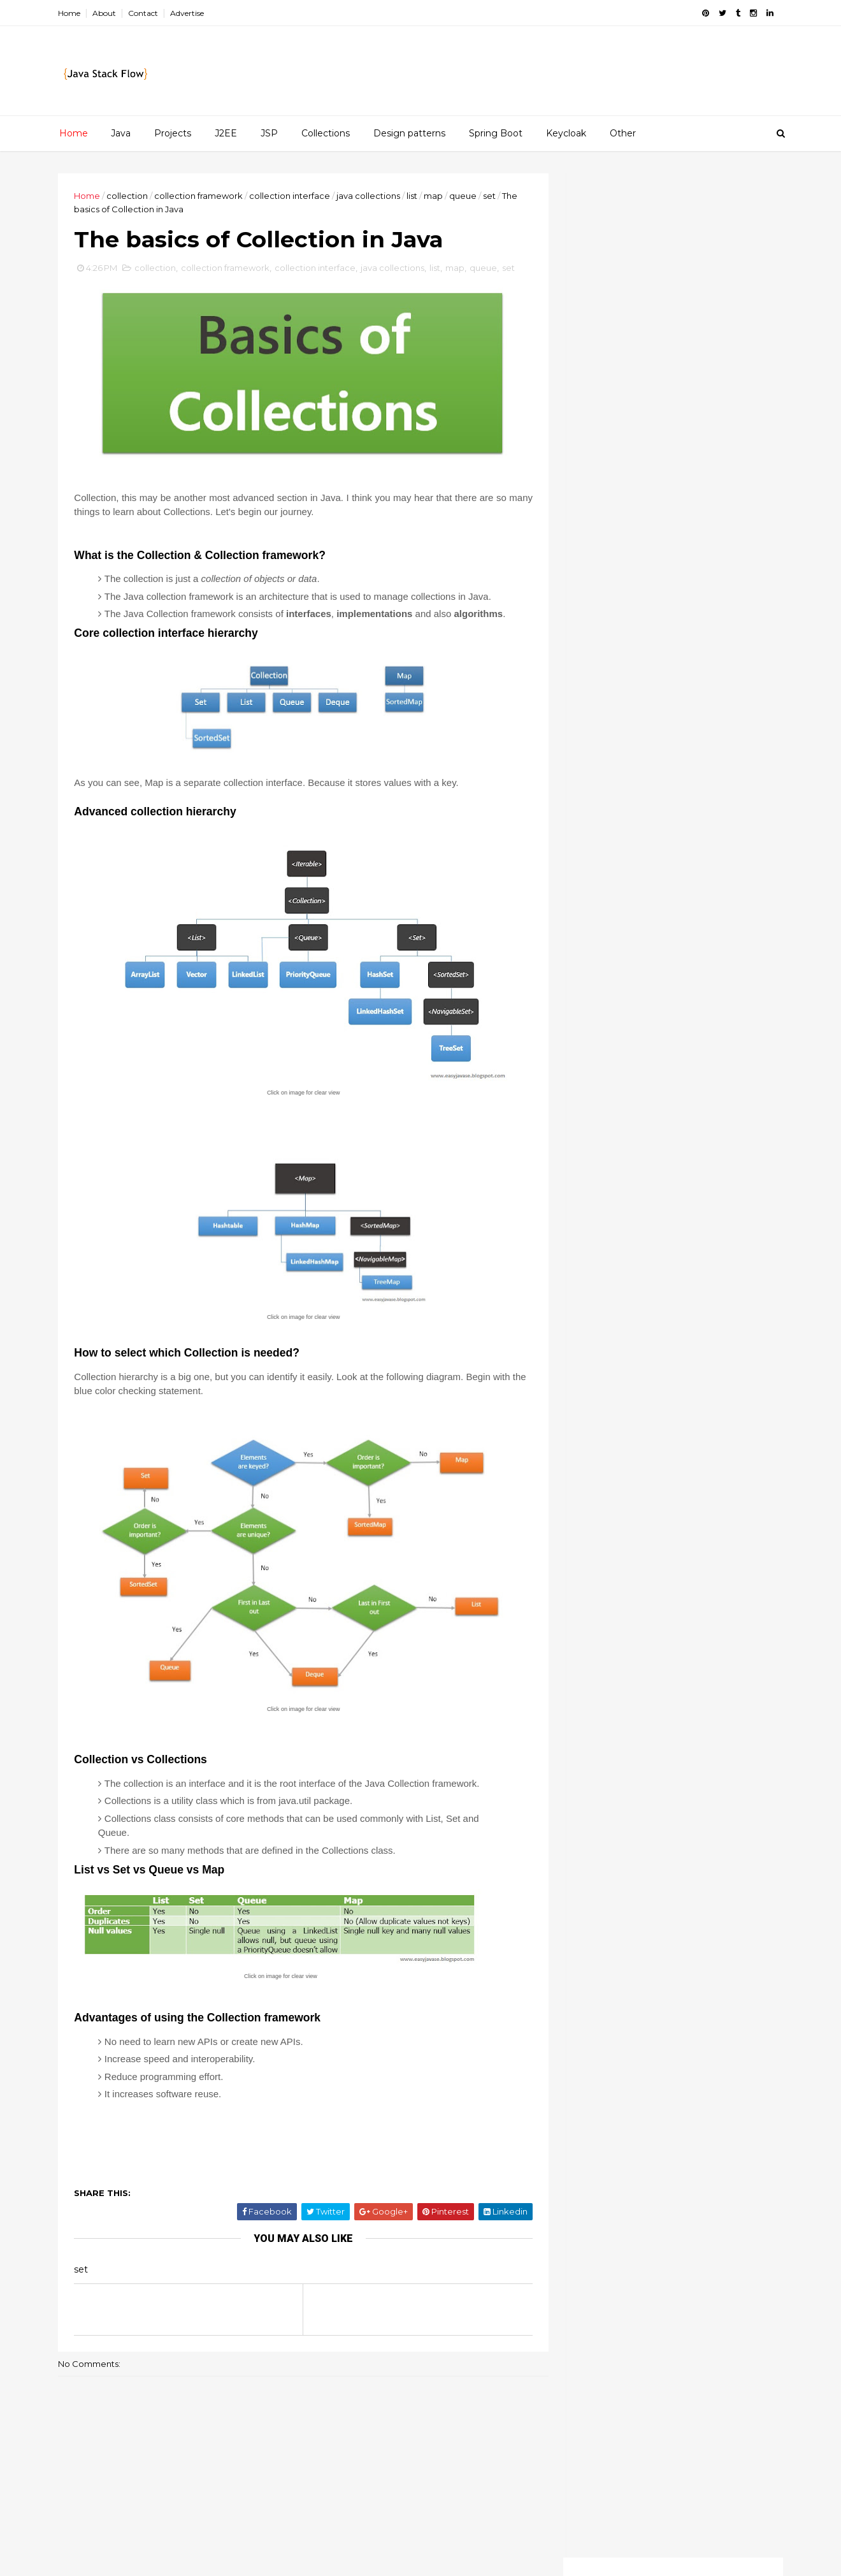  What do you see at coordinates (634, 638) in the screenshot?
I see `Queue interface` at bounding box center [634, 638].